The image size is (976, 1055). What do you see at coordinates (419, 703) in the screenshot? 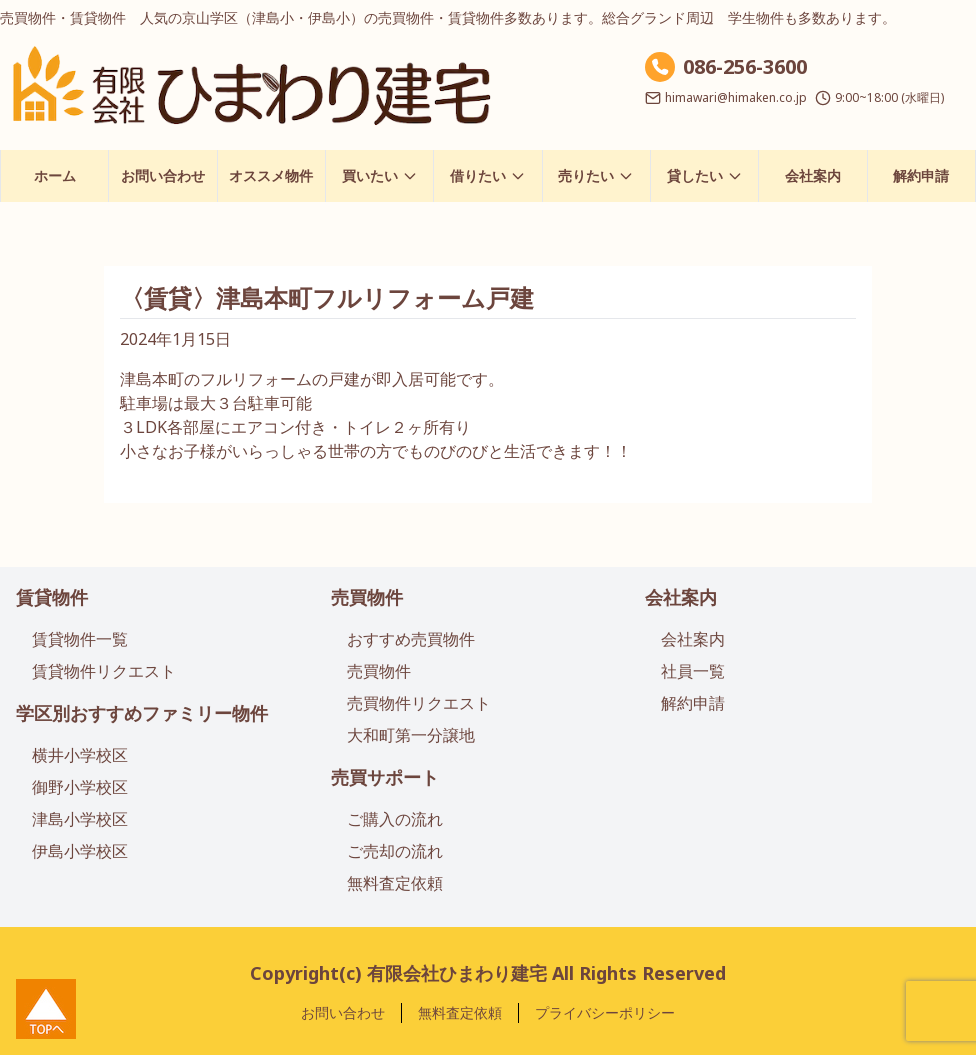
I see `売買物件リクエスト` at bounding box center [419, 703].